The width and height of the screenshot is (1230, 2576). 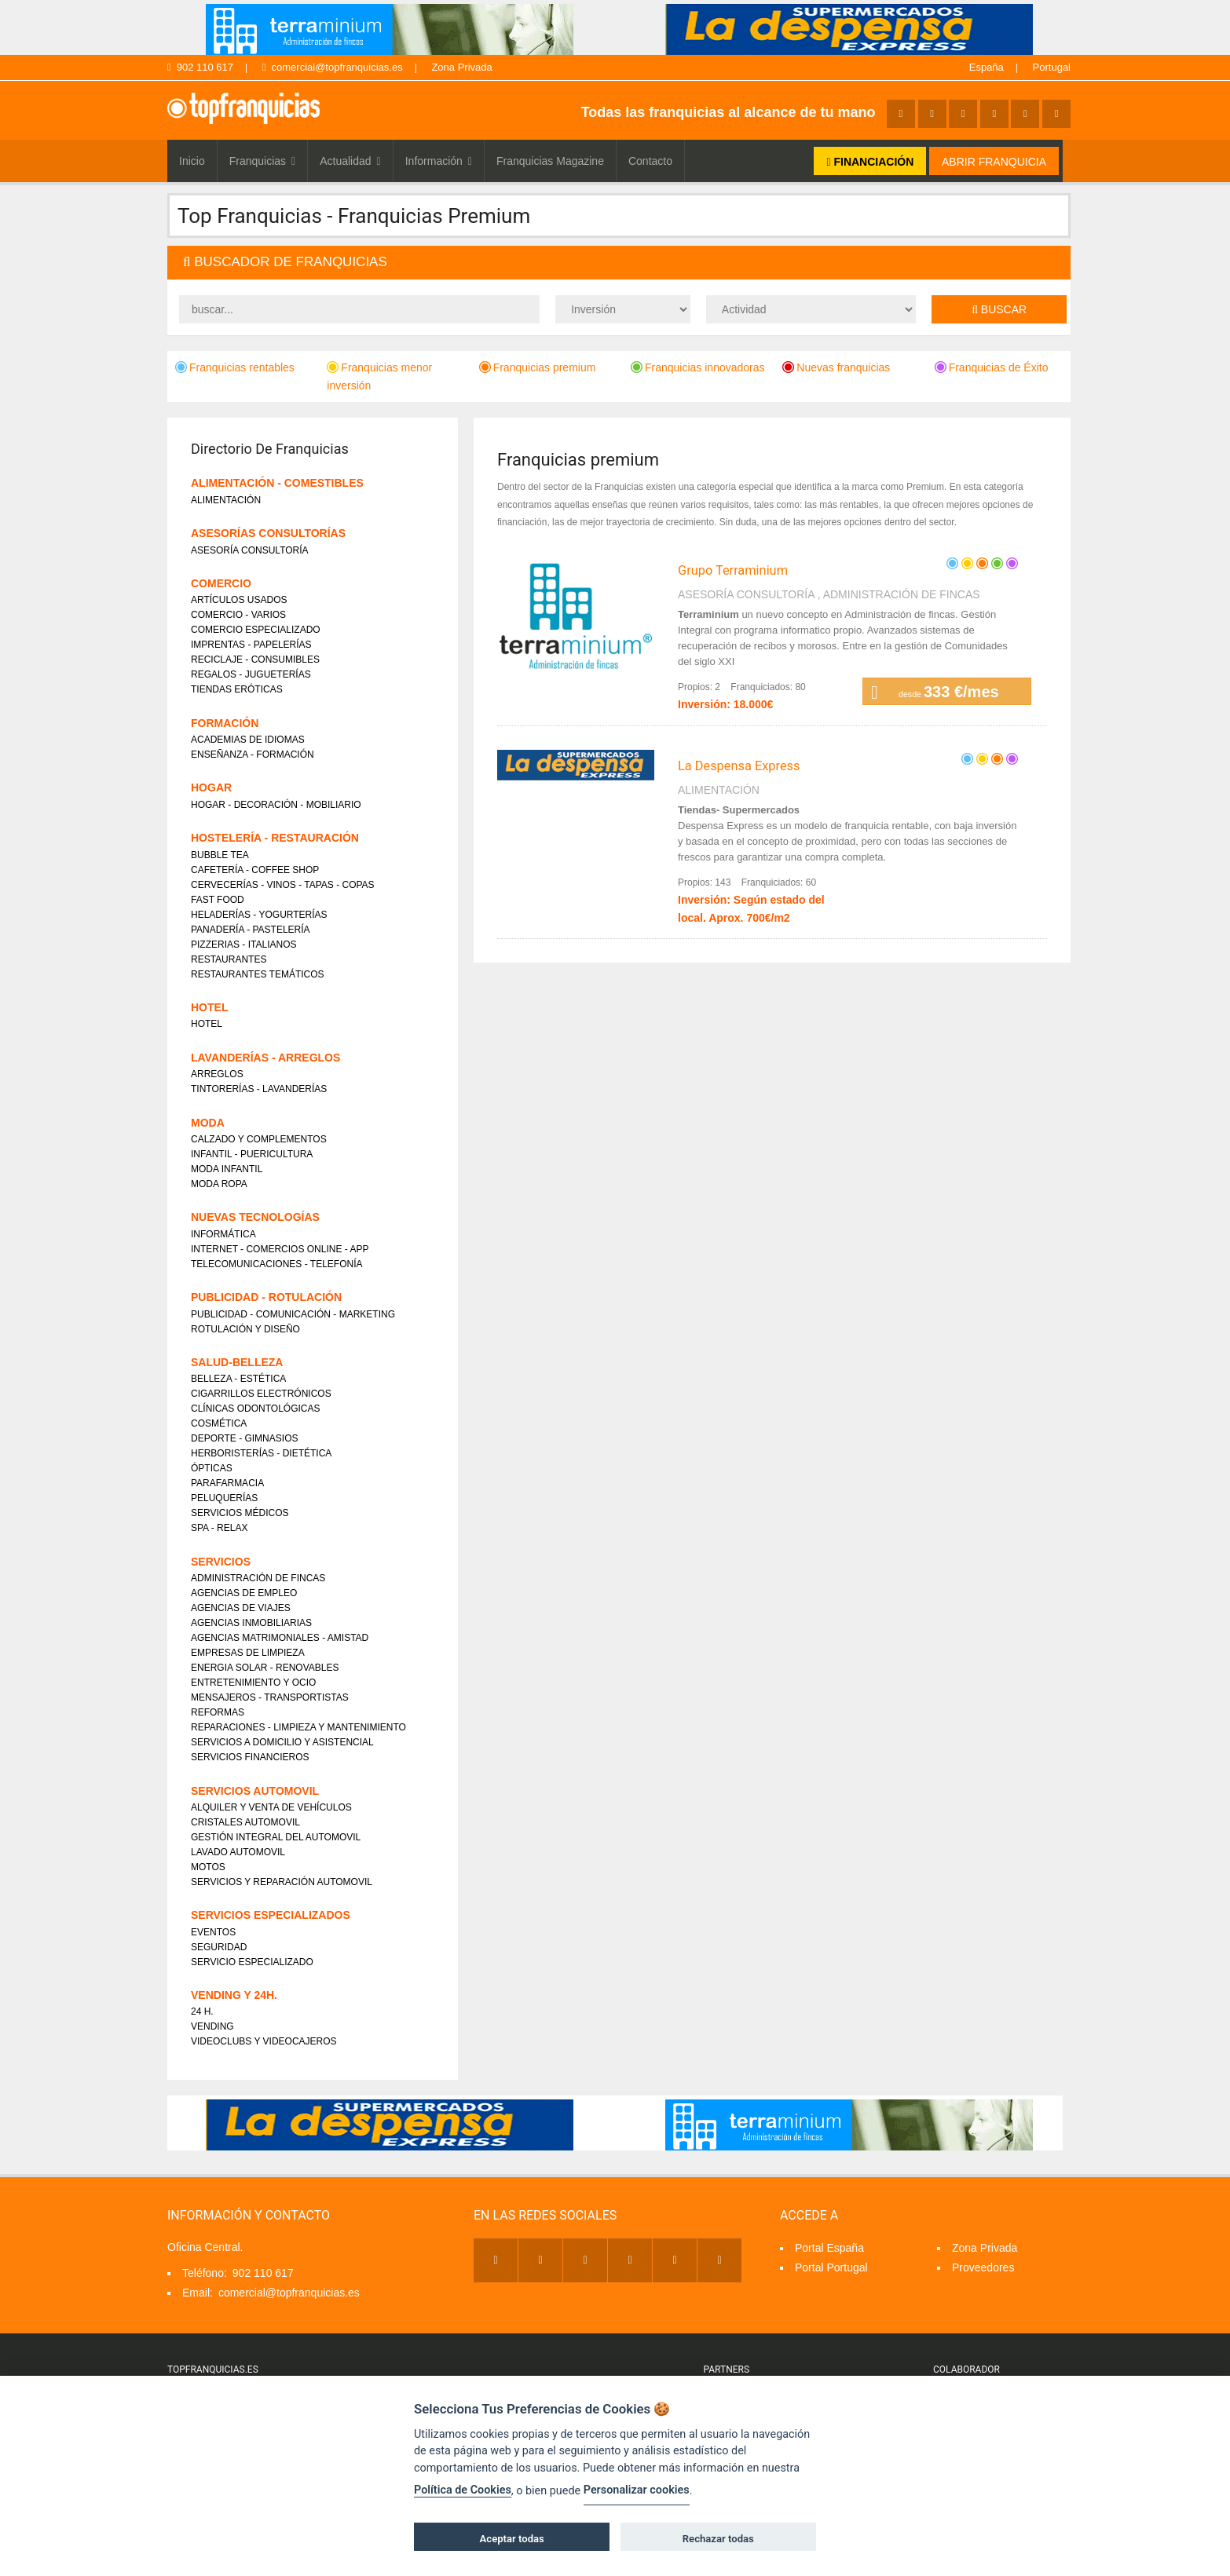 What do you see at coordinates (512, 2539) in the screenshot?
I see `Aceptar todas` at bounding box center [512, 2539].